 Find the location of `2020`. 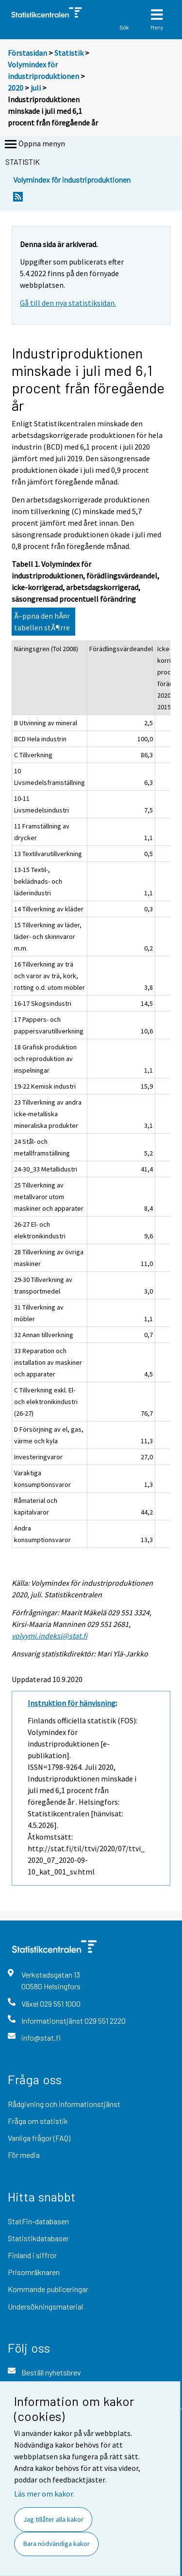

2020 is located at coordinates (15, 88).